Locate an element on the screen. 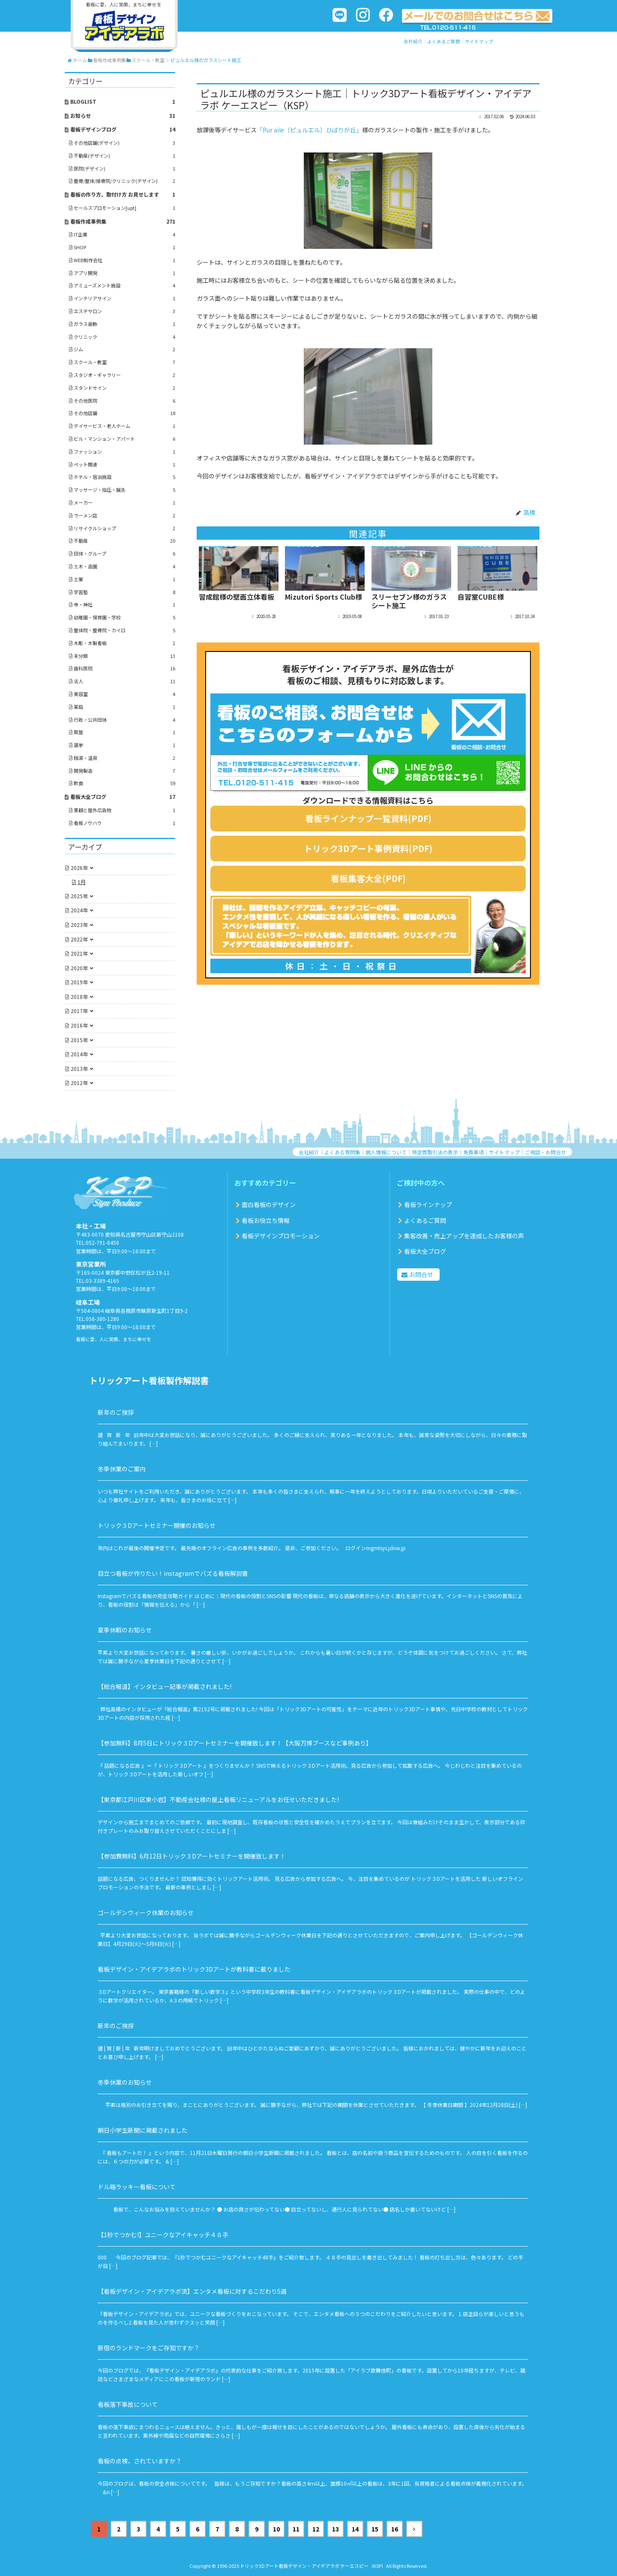 The width and height of the screenshot is (617, 2576). よくあるご質問 is located at coordinates (443, 41).